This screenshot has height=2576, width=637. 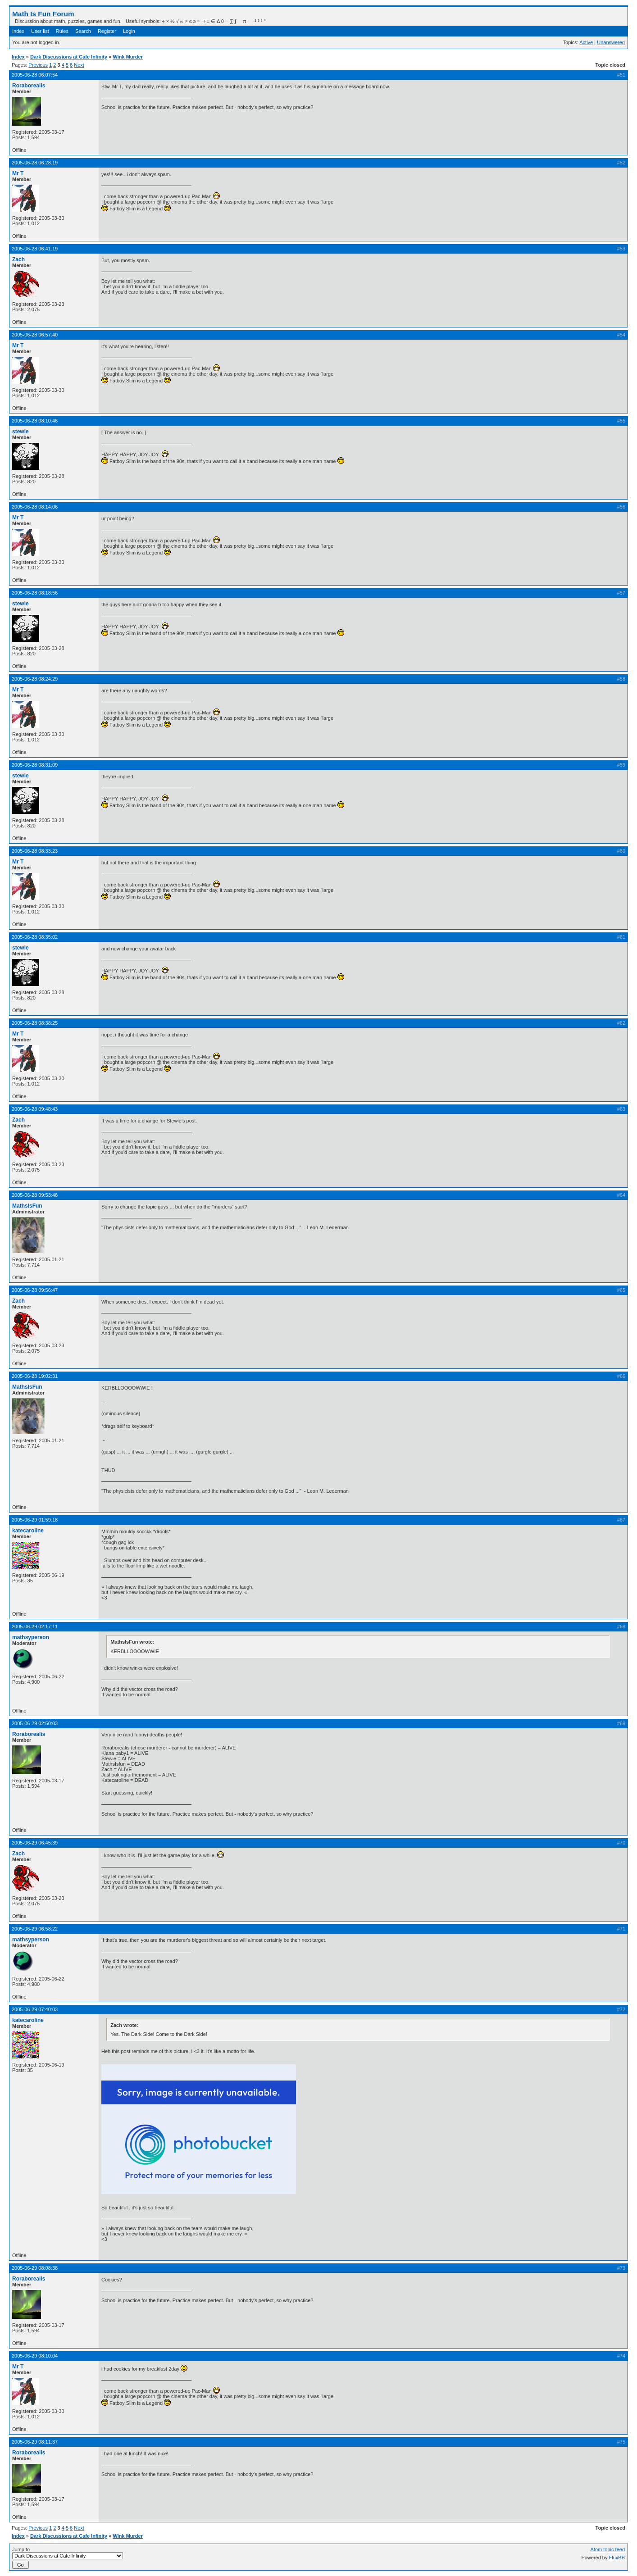 What do you see at coordinates (35, 162) in the screenshot?
I see `2005-06-28 06:28:19` at bounding box center [35, 162].